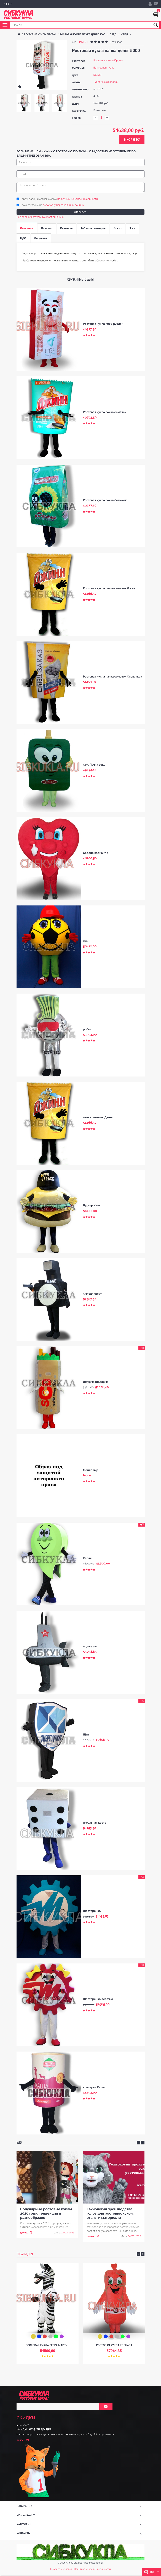 Image resolution: width=161 pixels, height=2576 pixels. What do you see at coordinates (94, 2087) in the screenshot?
I see `консерва Каша` at bounding box center [94, 2087].